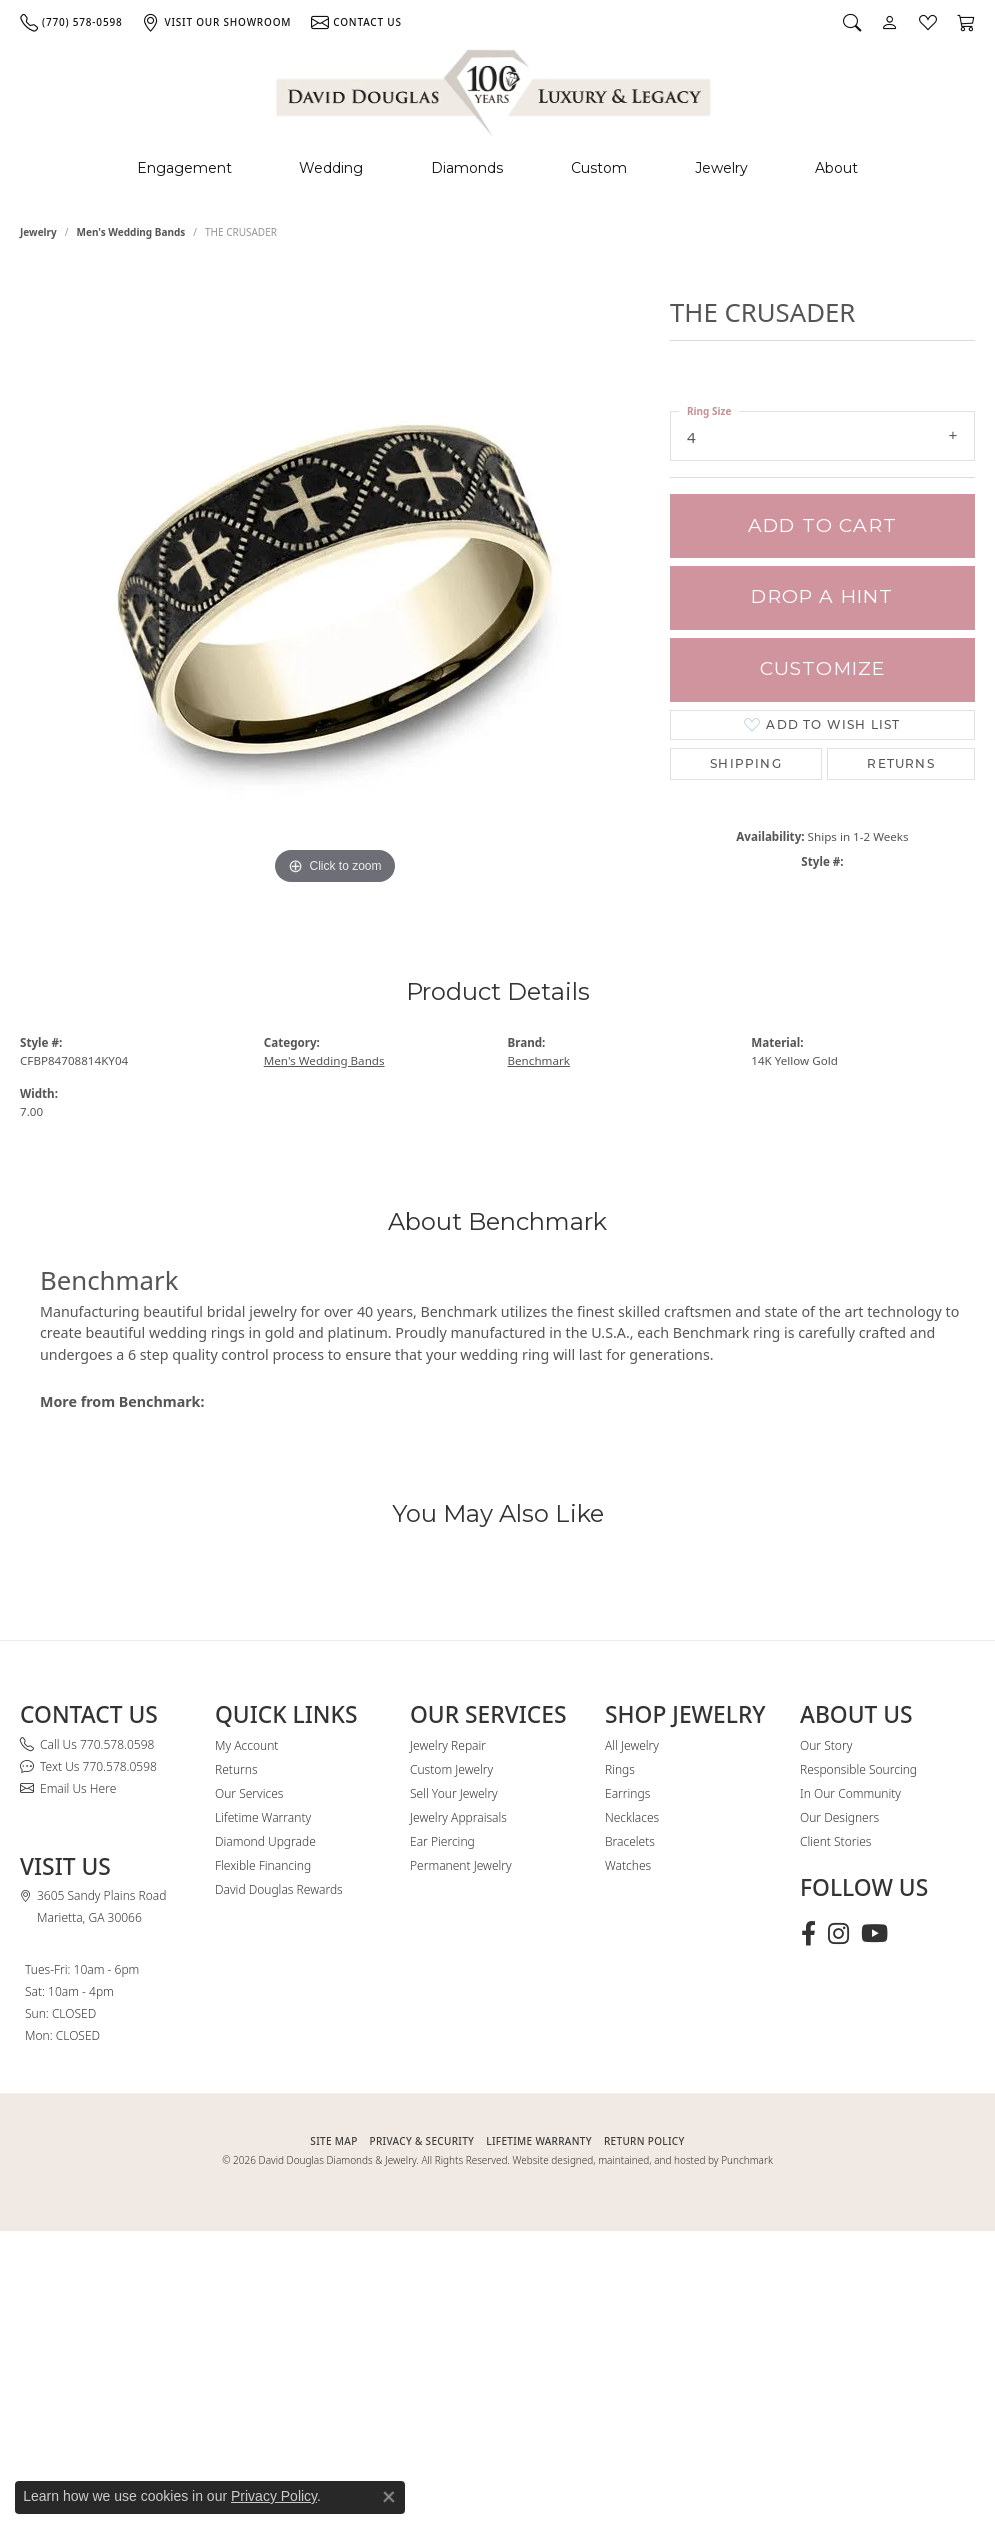  What do you see at coordinates (389, 2497) in the screenshot?
I see `[Close consent popup]` at bounding box center [389, 2497].